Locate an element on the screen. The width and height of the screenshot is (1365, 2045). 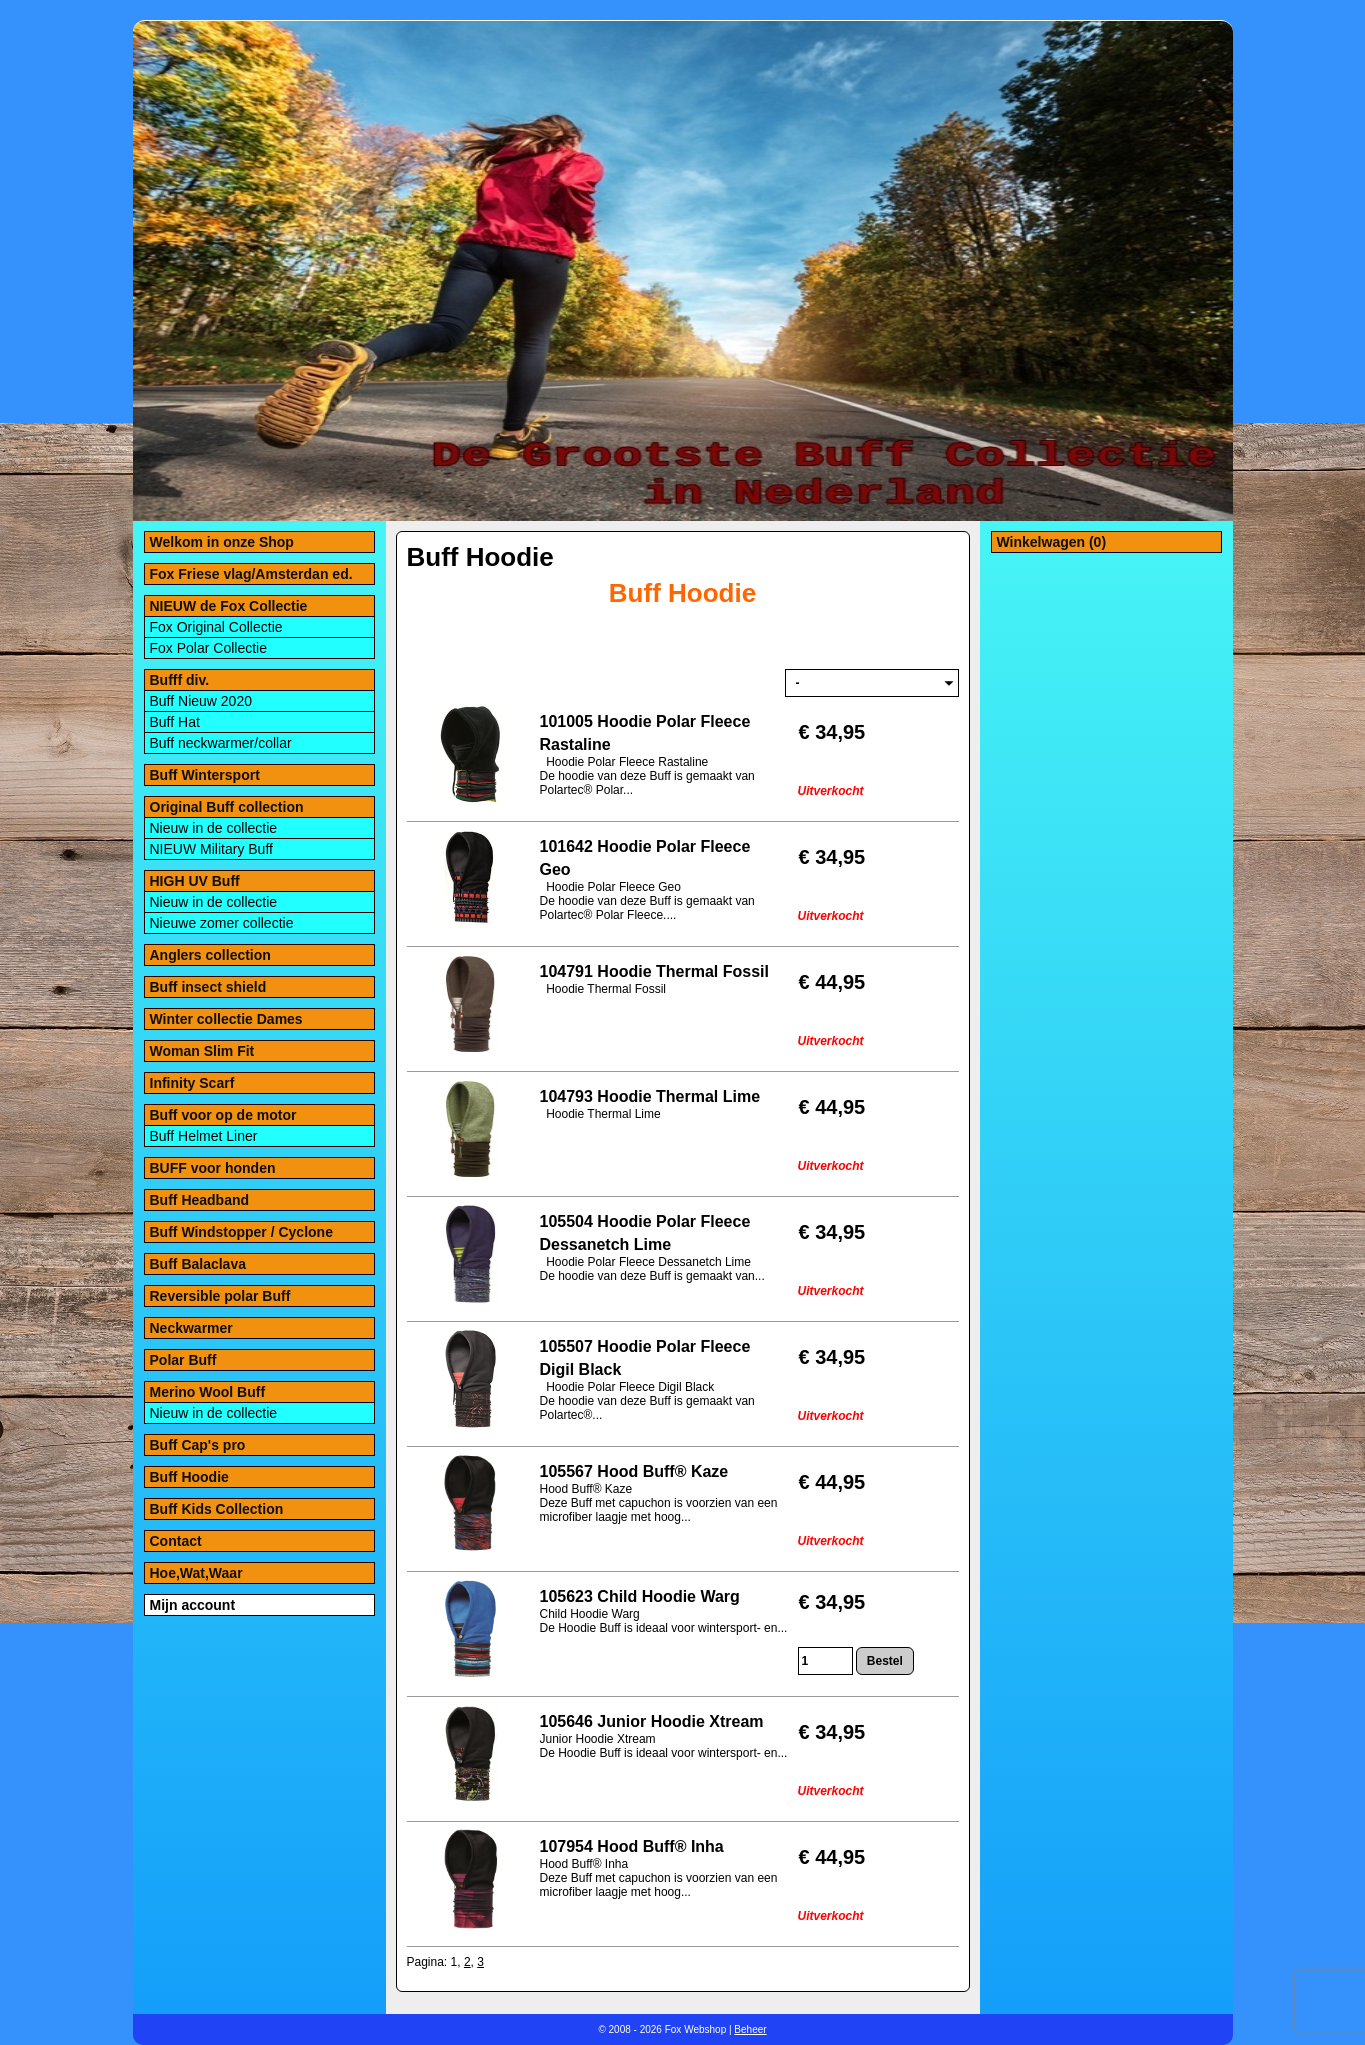
Merino Wool Buff is located at coordinates (208, 1392).